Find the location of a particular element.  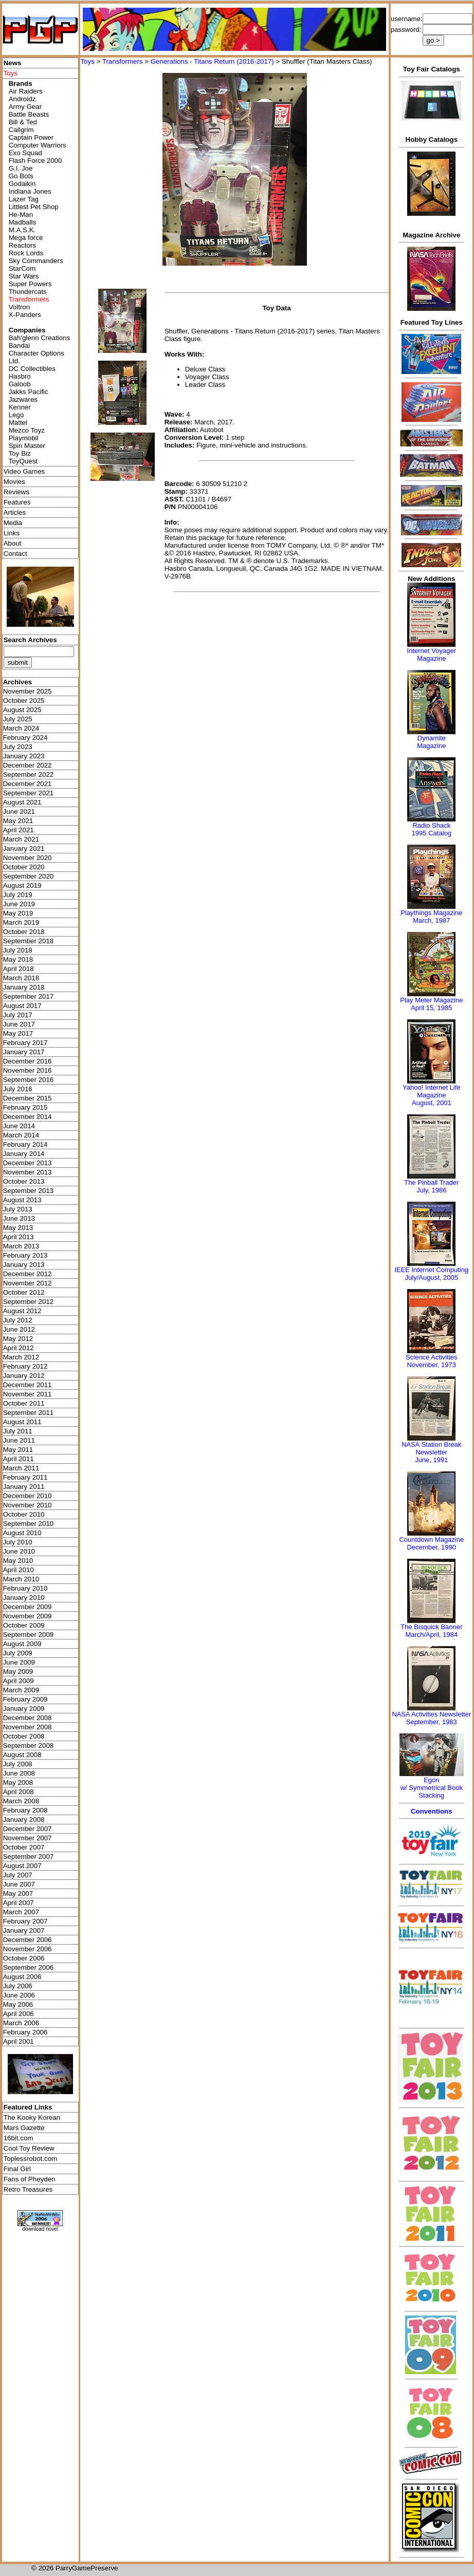

April 2011 is located at coordinates (18, 1459).